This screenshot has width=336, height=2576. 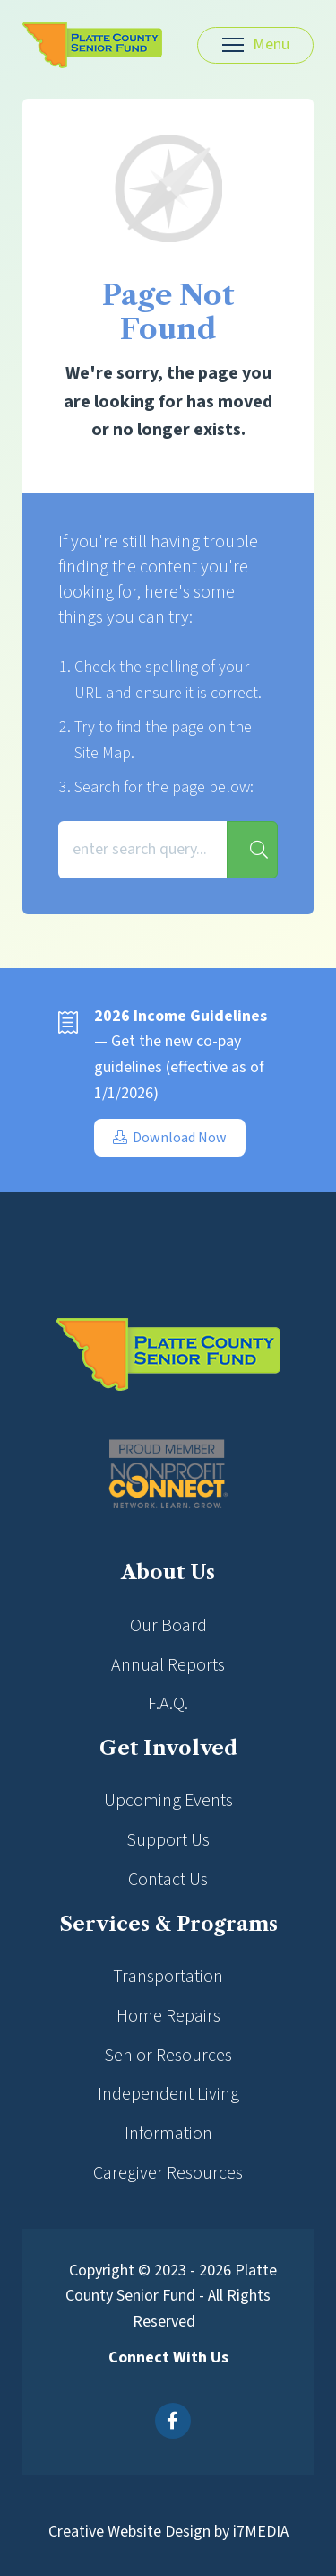 I want to click on Download Now, so click(x=170, y=1138).